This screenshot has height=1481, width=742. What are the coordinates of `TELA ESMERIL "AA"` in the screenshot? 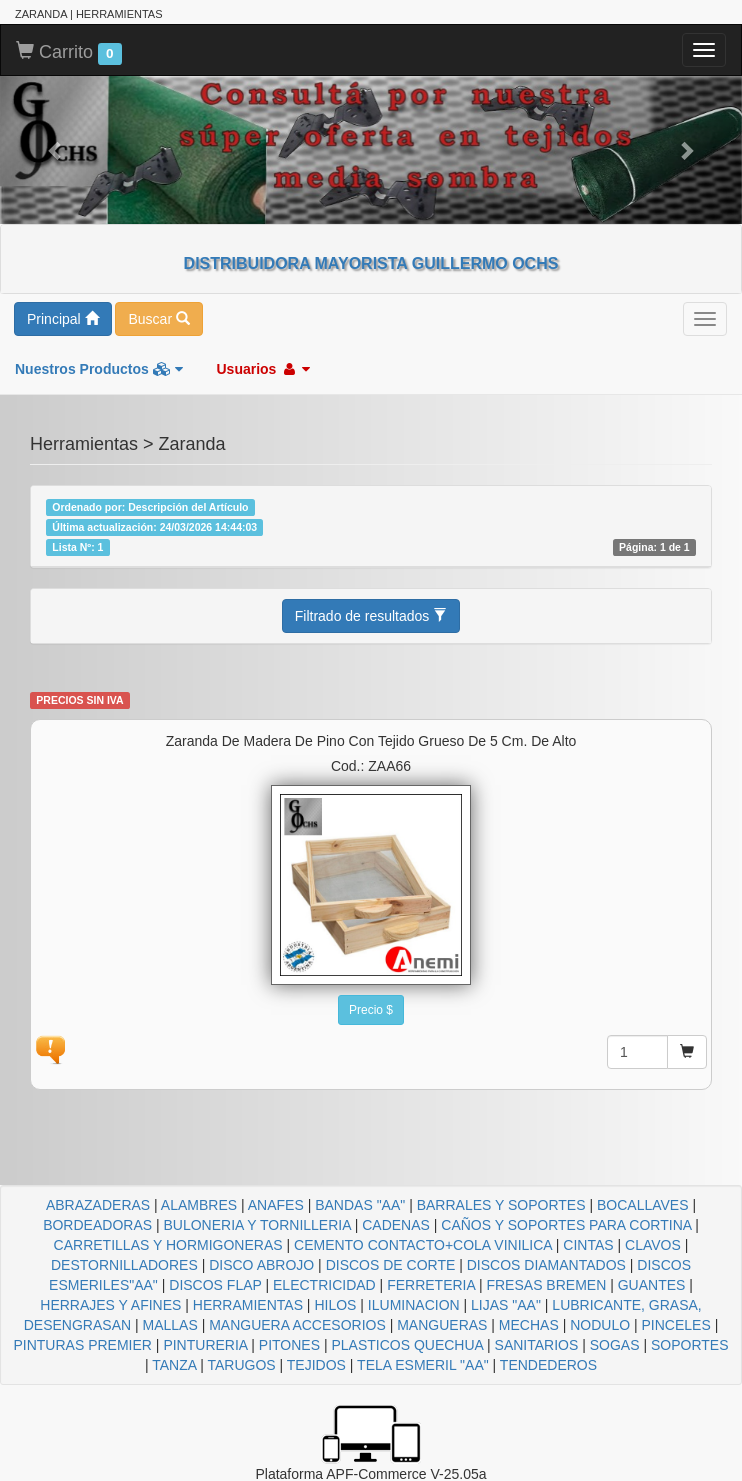 It's located at (423, 1365).